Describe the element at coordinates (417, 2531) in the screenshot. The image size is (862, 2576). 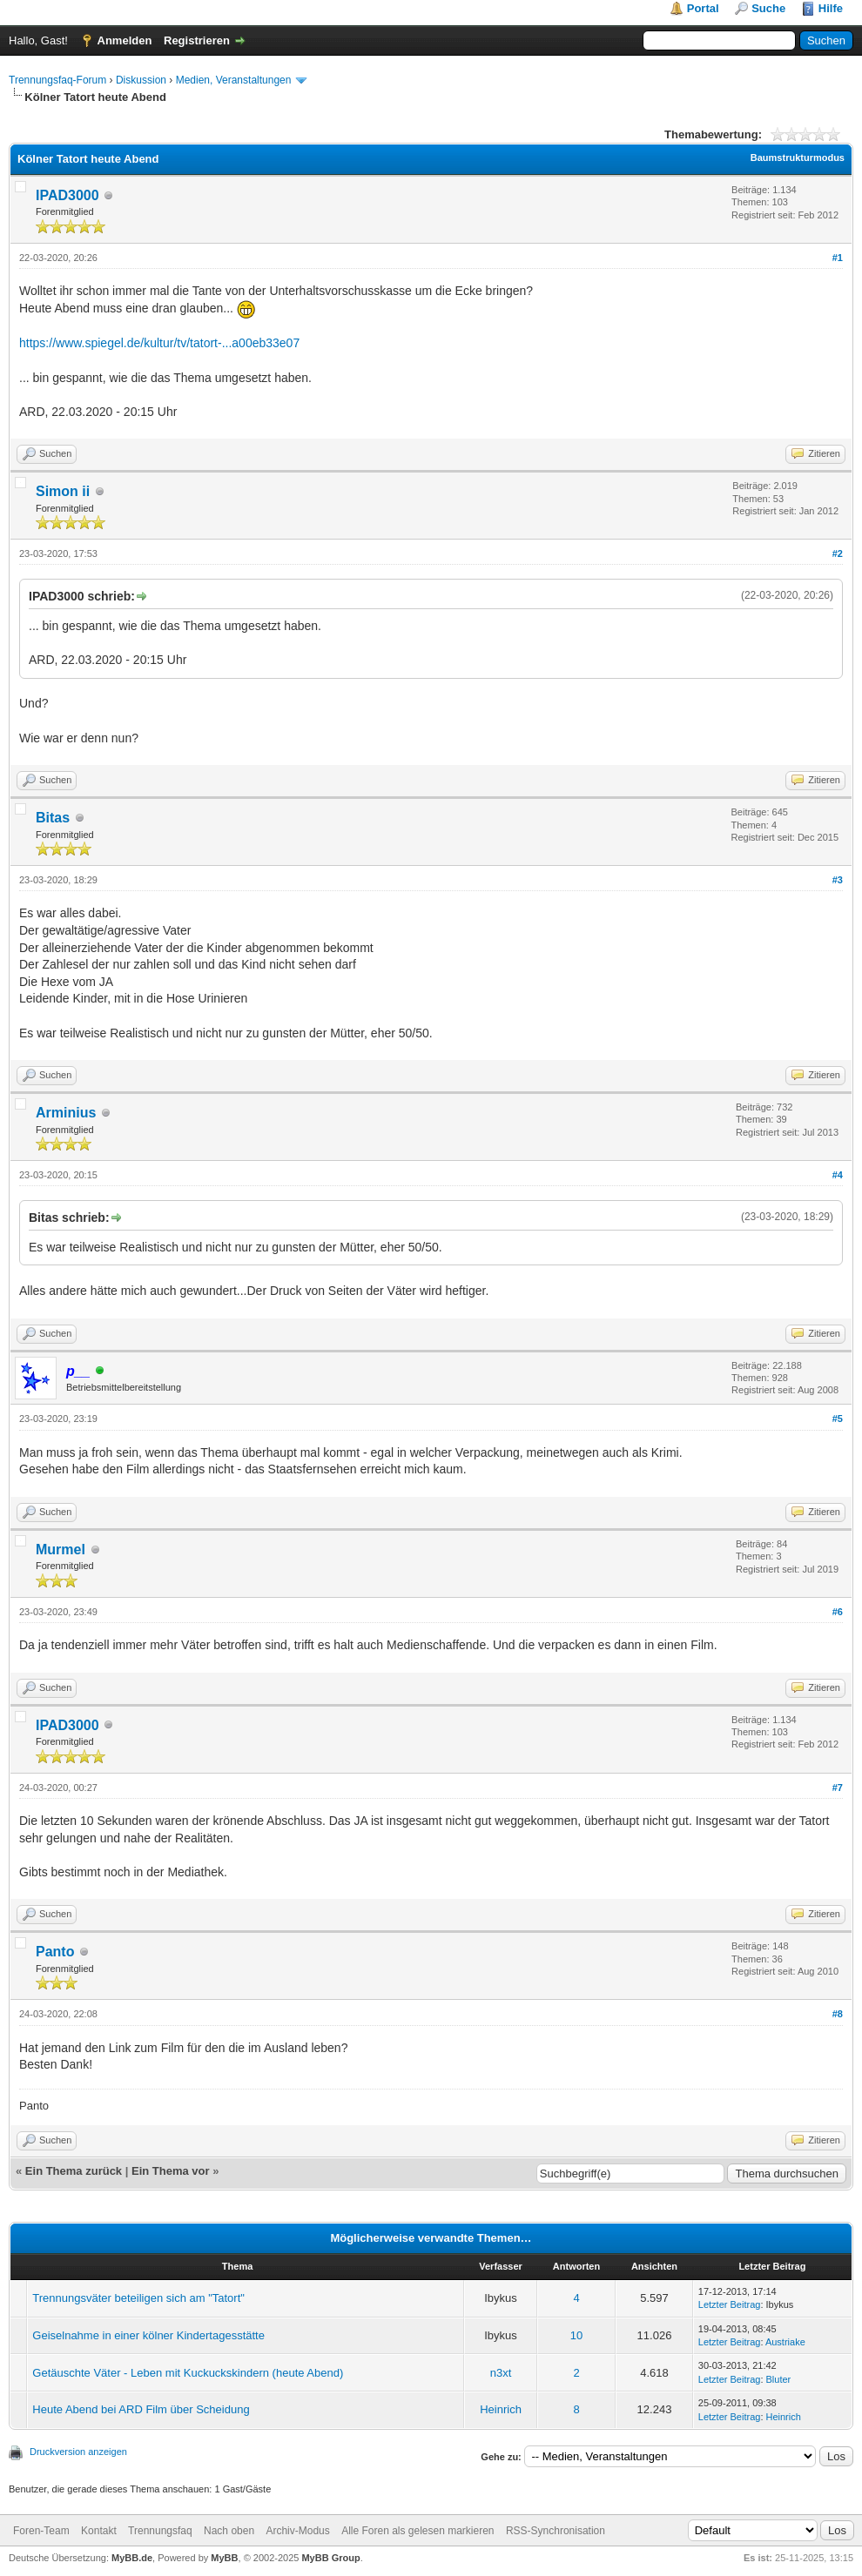
I see `Alle Foren als gelesen markieren` at that location.